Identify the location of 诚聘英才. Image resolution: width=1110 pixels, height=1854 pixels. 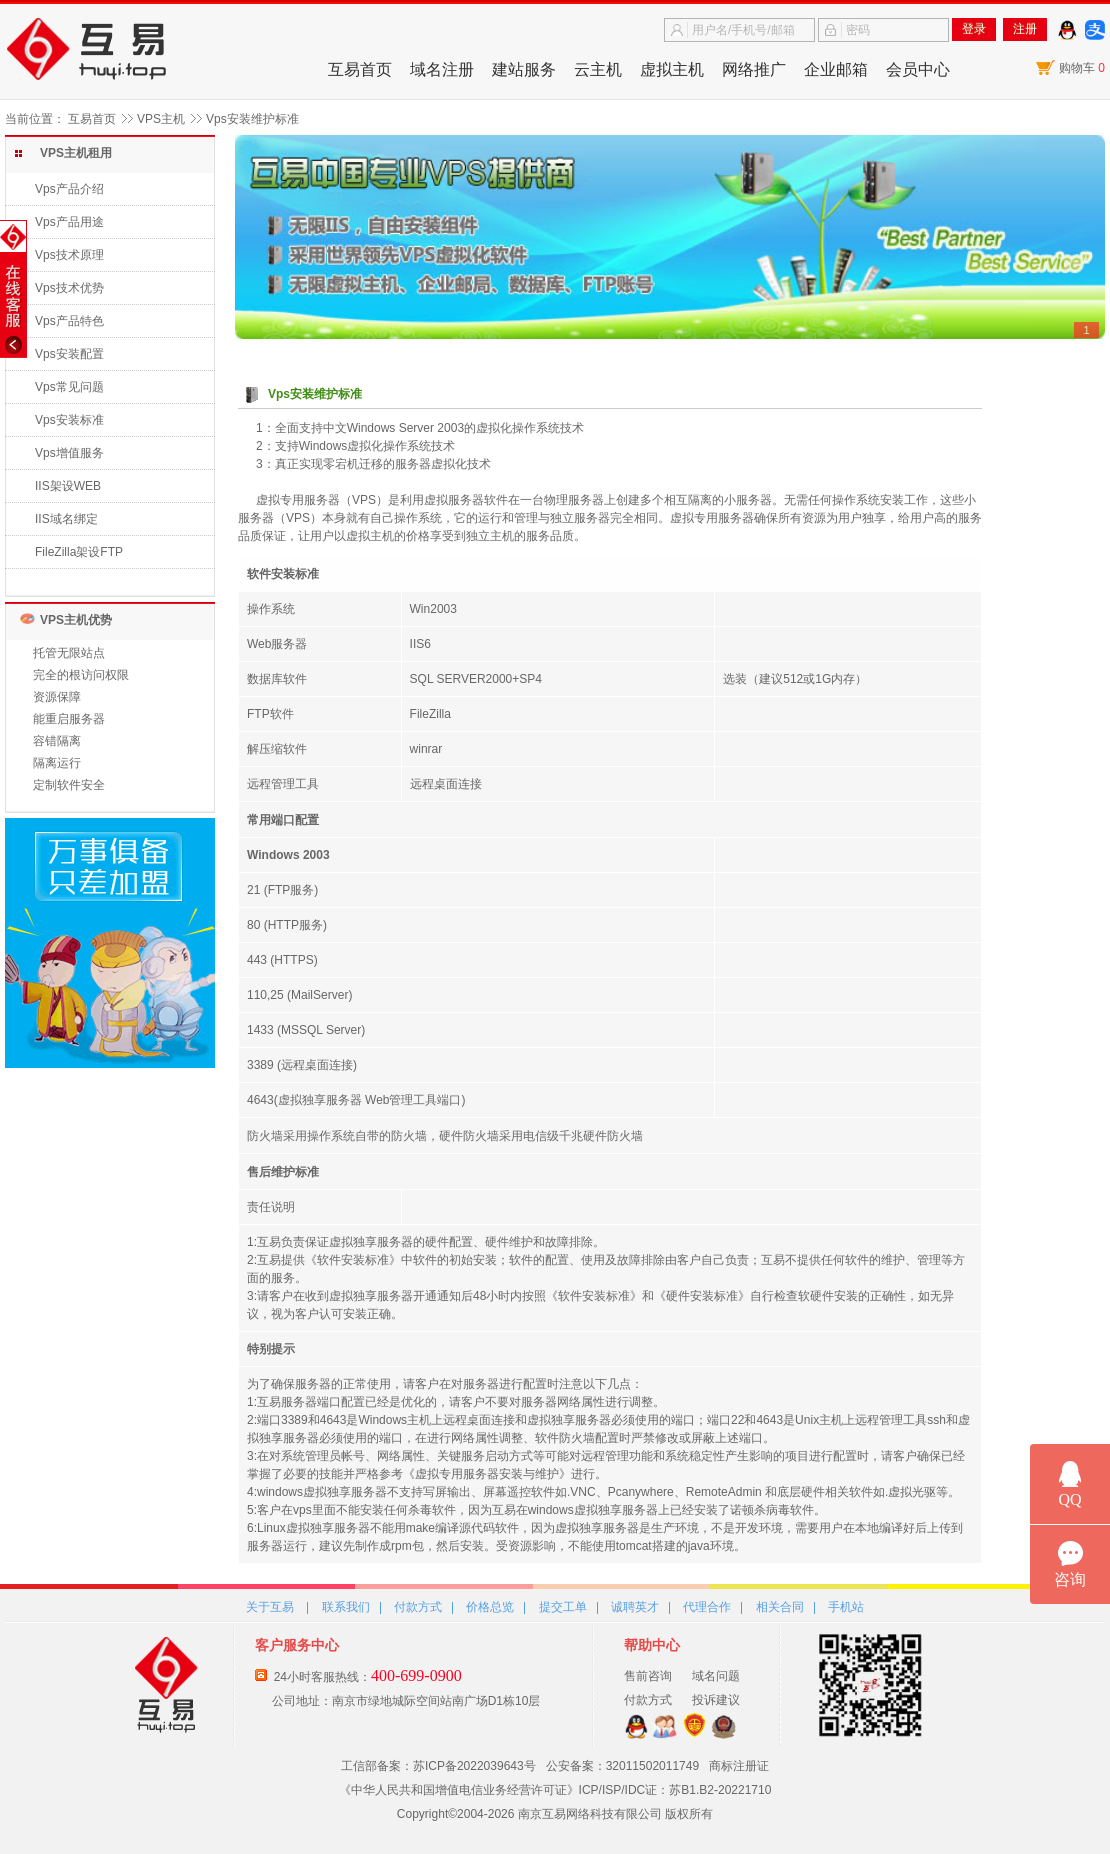
(635, 1607).